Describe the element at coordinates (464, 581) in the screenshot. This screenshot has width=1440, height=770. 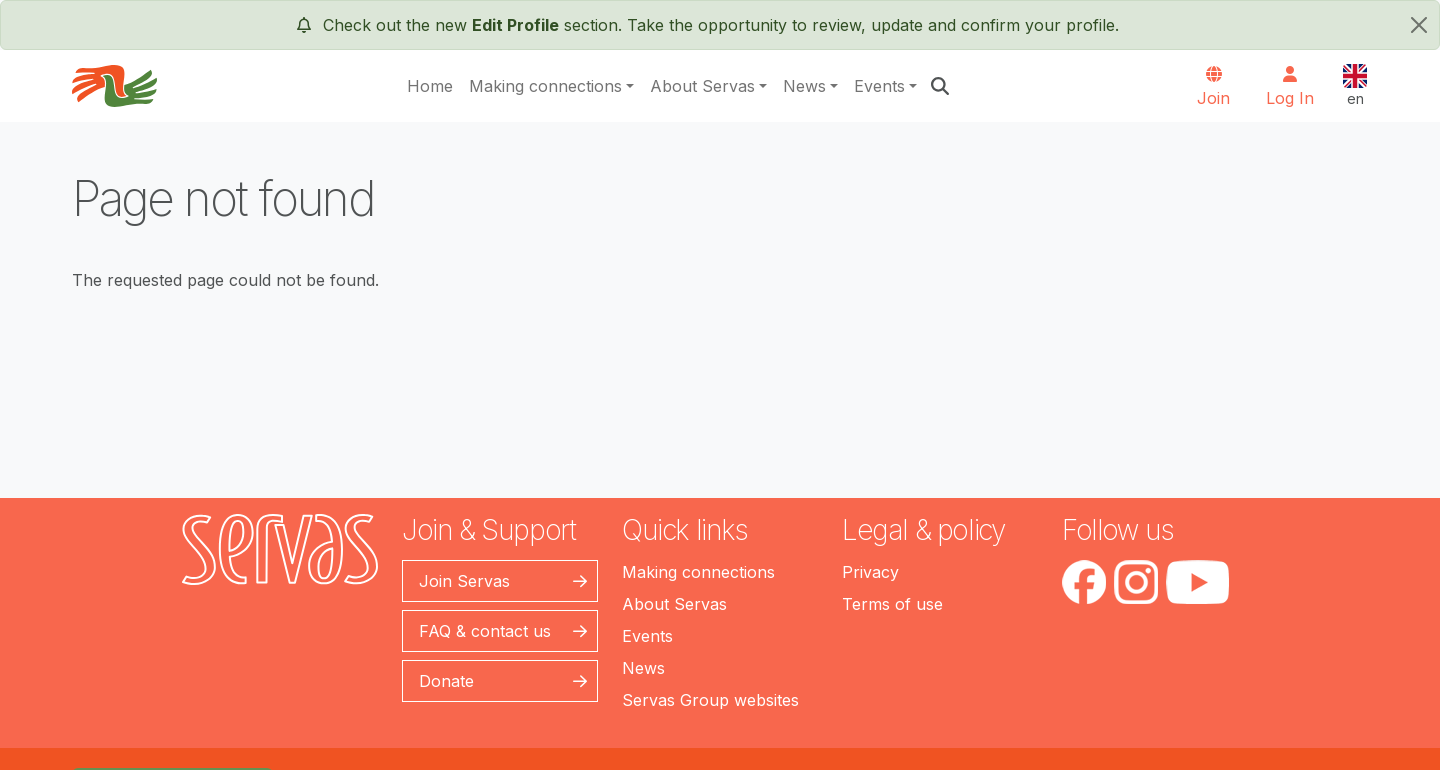
I see `Join Servas` at that location.